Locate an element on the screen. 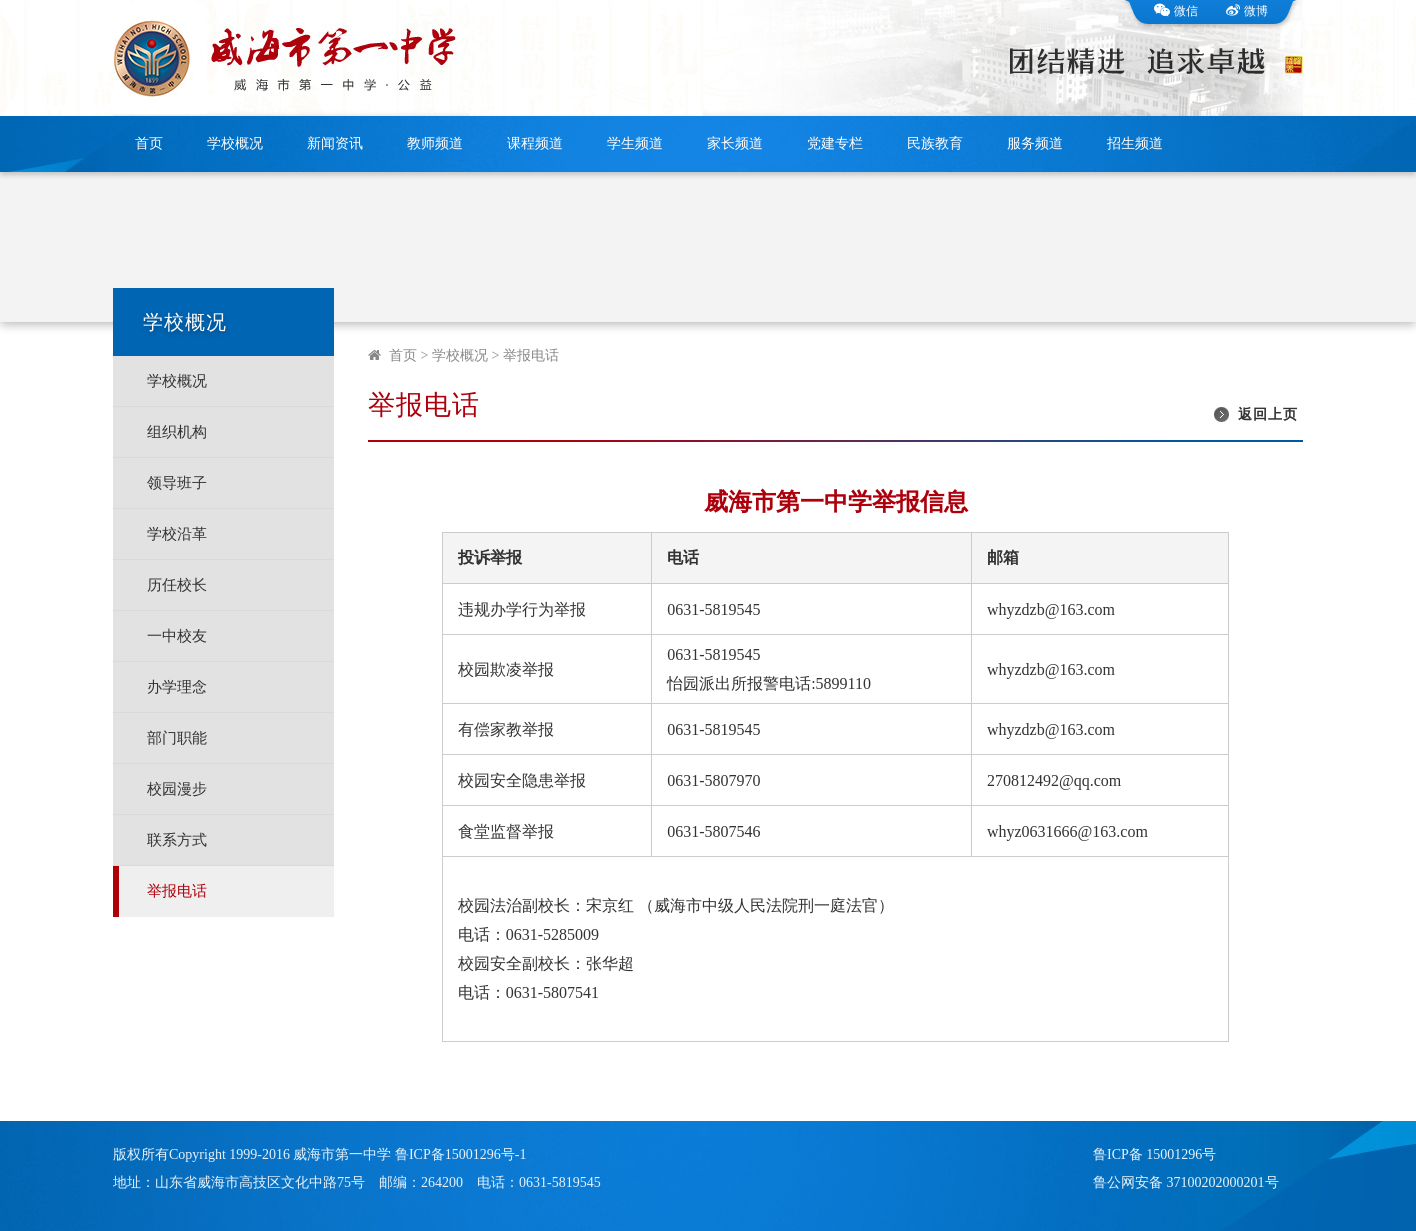 This screenshot has height=1231, width=1416. 招生频道 is located at coordinates (1135, 143).